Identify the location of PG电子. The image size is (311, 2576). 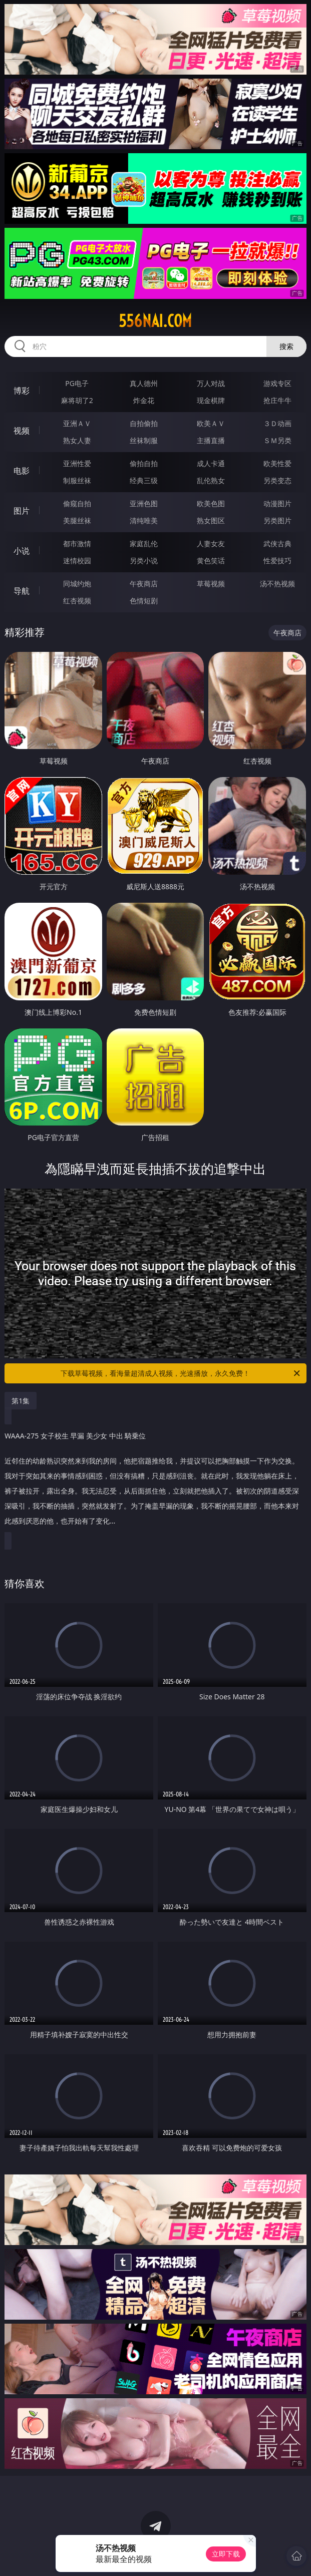
(77, 383).